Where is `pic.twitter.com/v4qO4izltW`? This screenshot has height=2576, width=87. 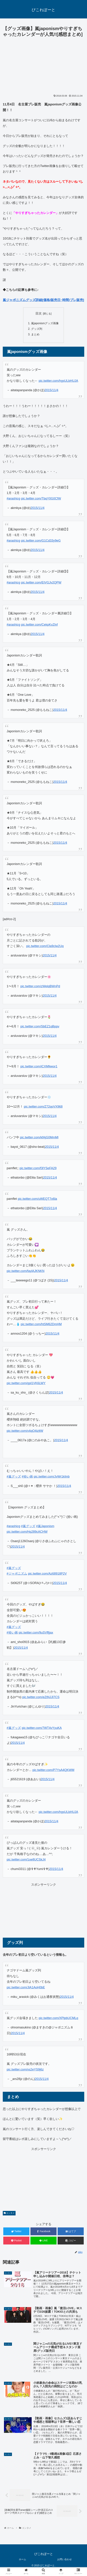 pic.twitter.com/v4qO4izltW is located at coordinates (25, 1431).